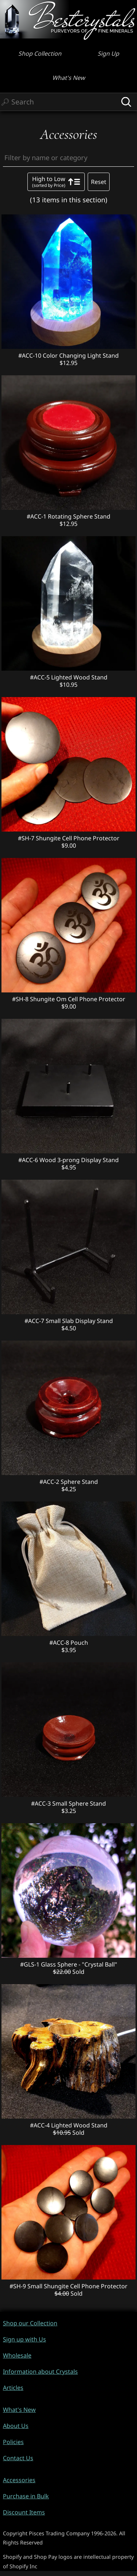  I want to click on Rotating Sphere Stand, so click(79, 516).